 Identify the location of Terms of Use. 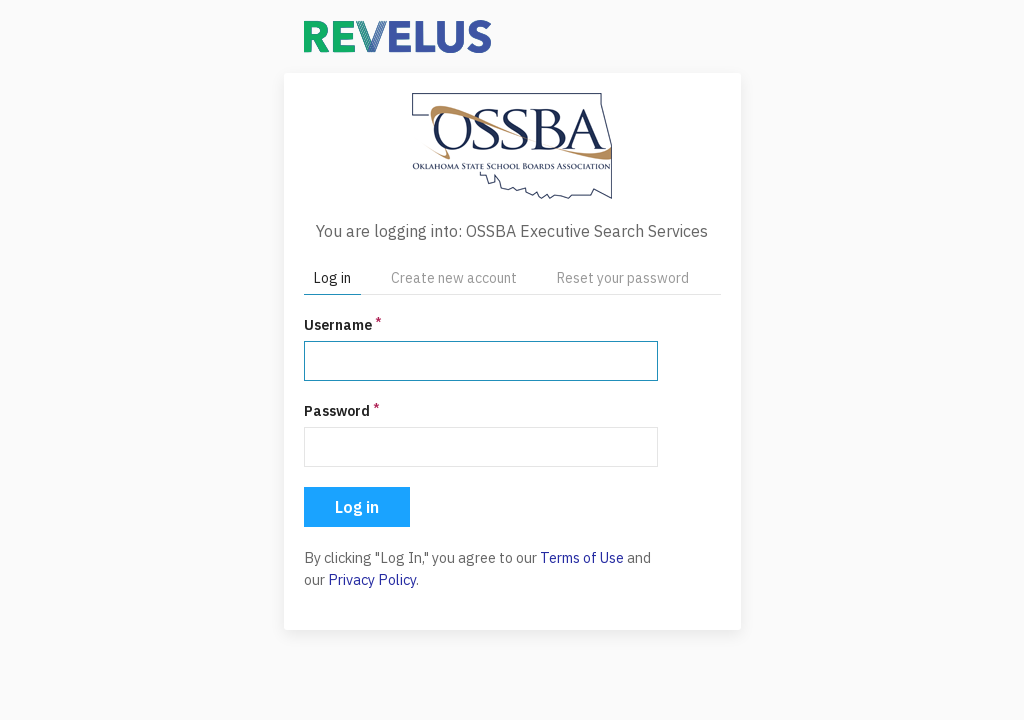
(582, 557).